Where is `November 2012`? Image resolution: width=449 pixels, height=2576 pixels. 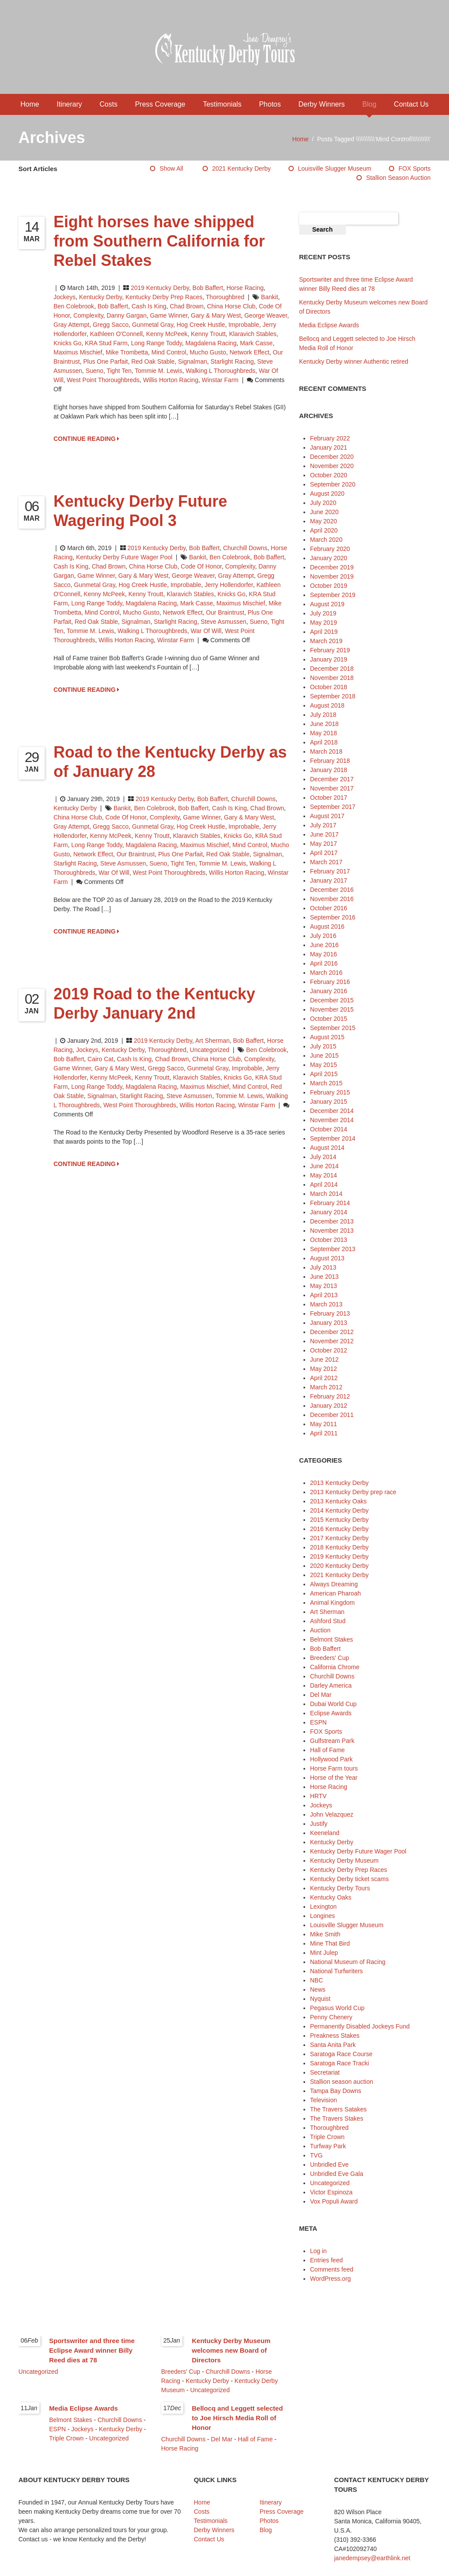
November 2012 is located at coordinates (332, 1341).